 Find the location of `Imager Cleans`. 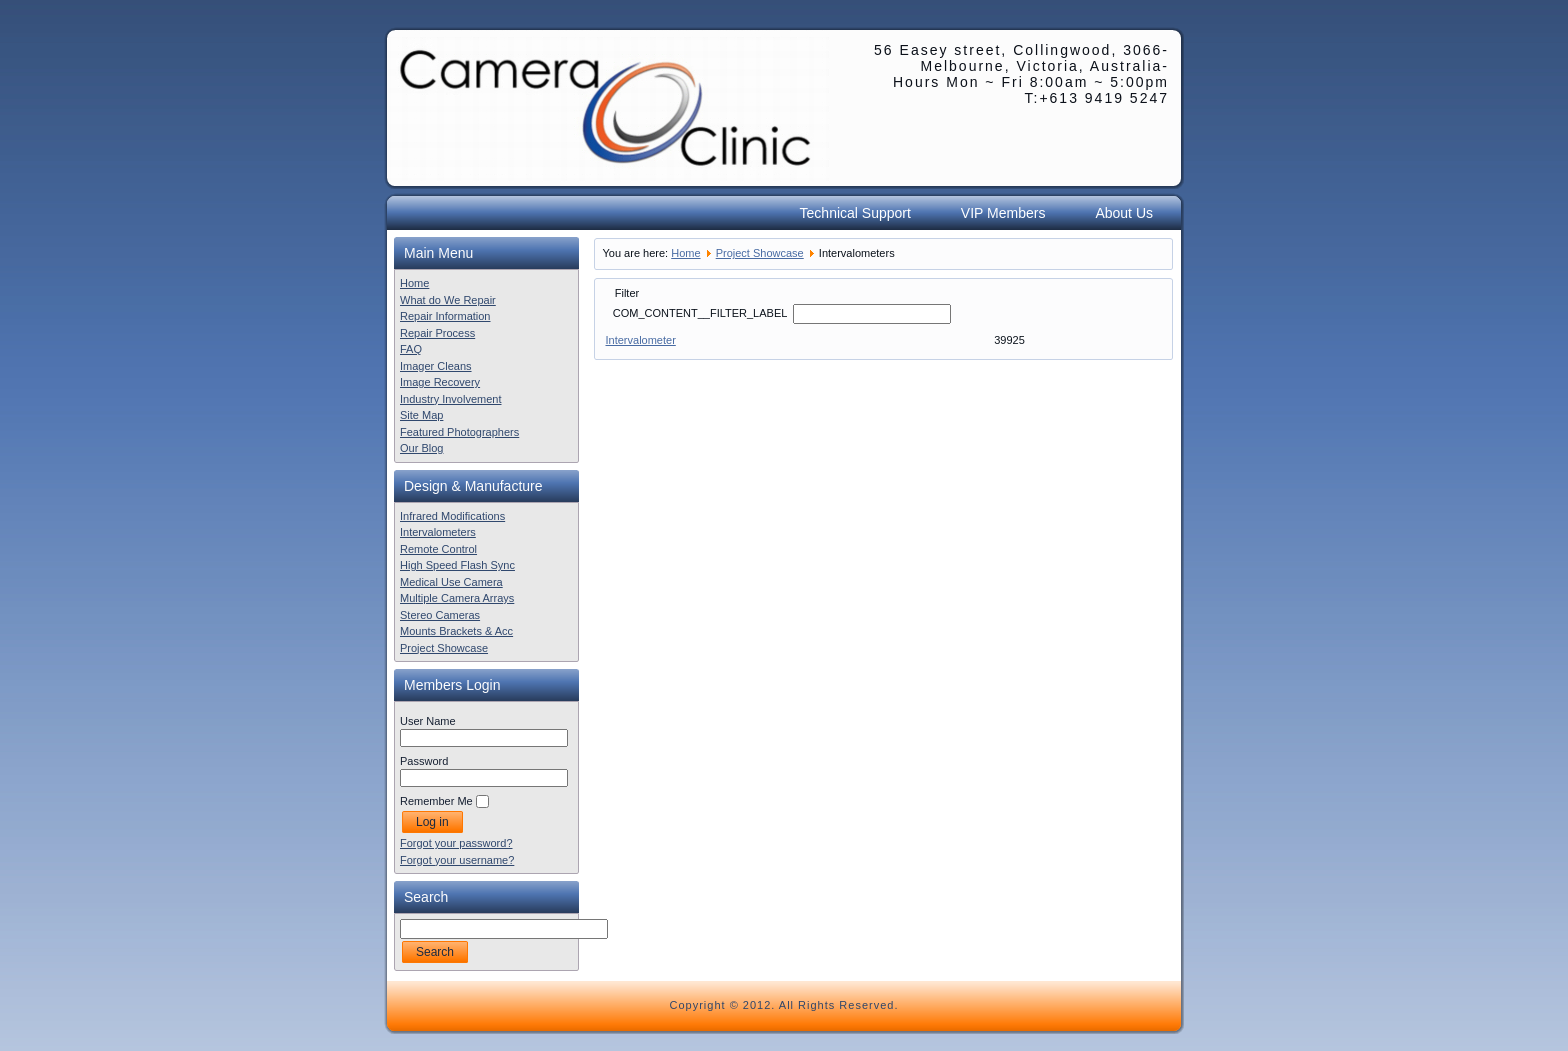

Imager Cleans is located at coordinates (436, 366).